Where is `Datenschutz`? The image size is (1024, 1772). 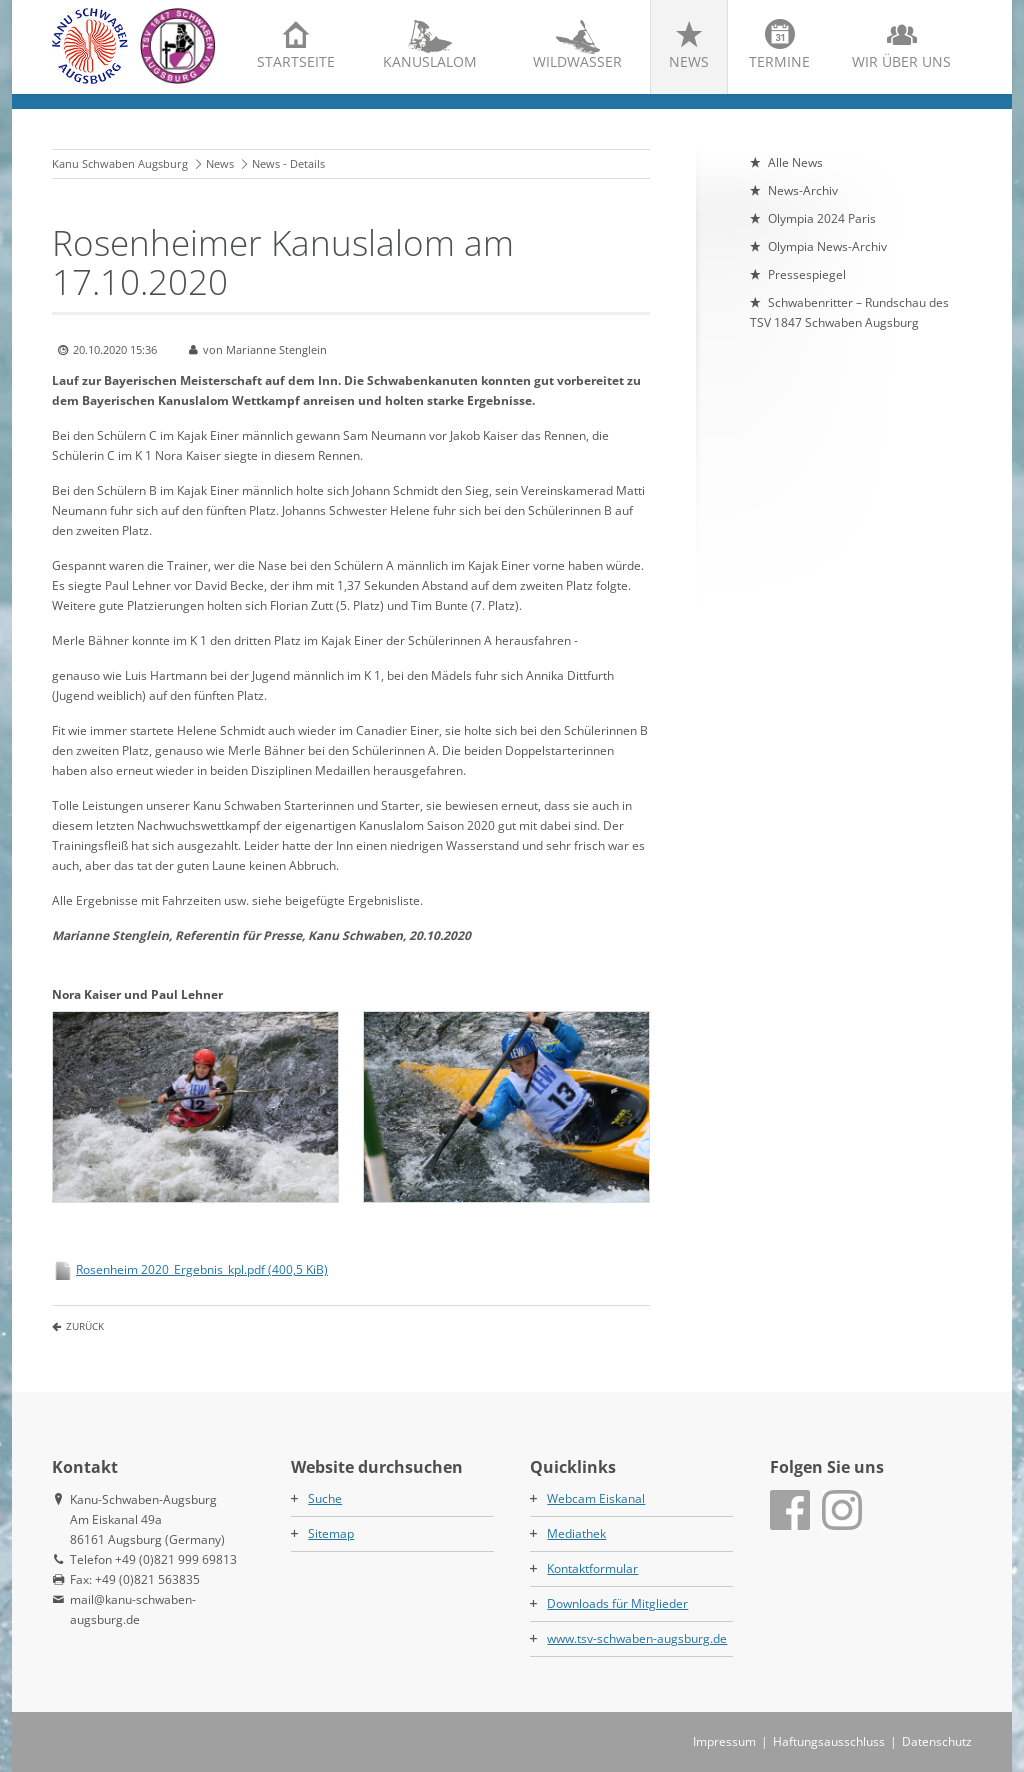 Datenschutz is located at coordinates (937, 1741).